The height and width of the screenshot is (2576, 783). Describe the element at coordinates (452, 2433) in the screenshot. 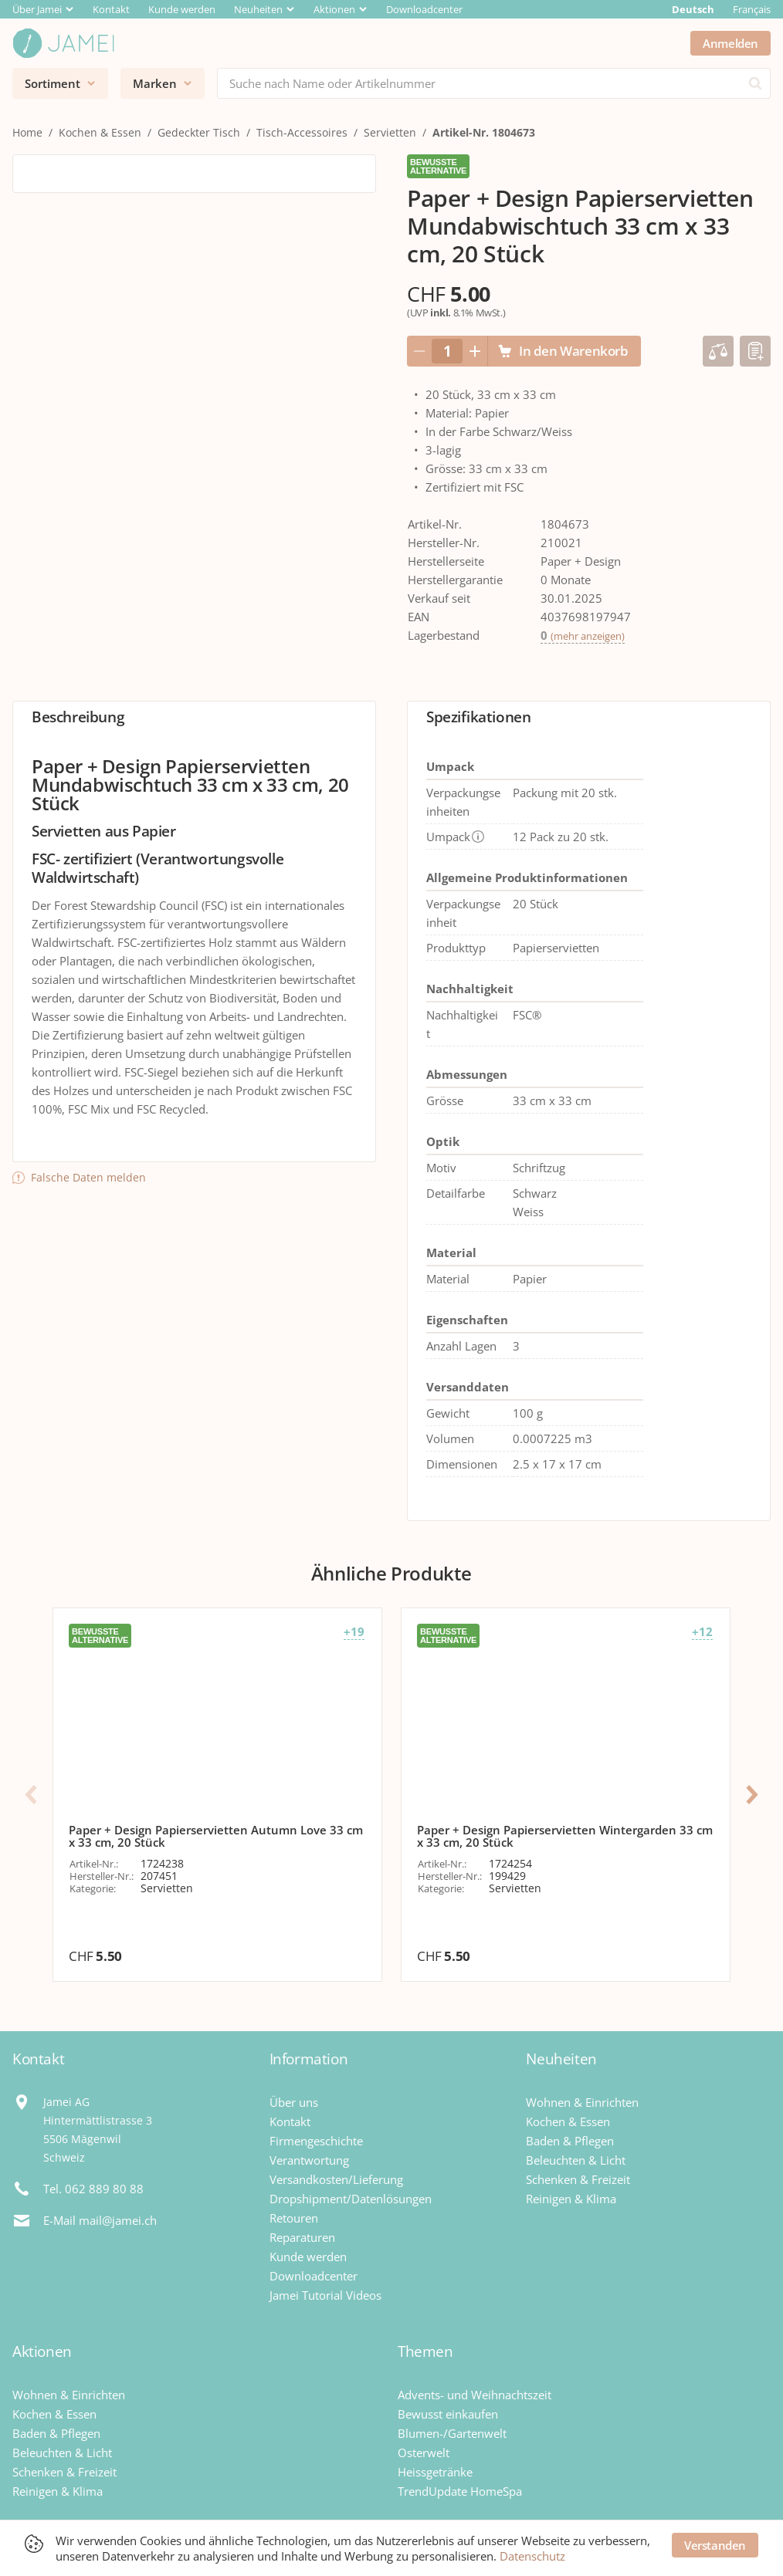

I see `Blumen-/Gartenwelt` at that location.